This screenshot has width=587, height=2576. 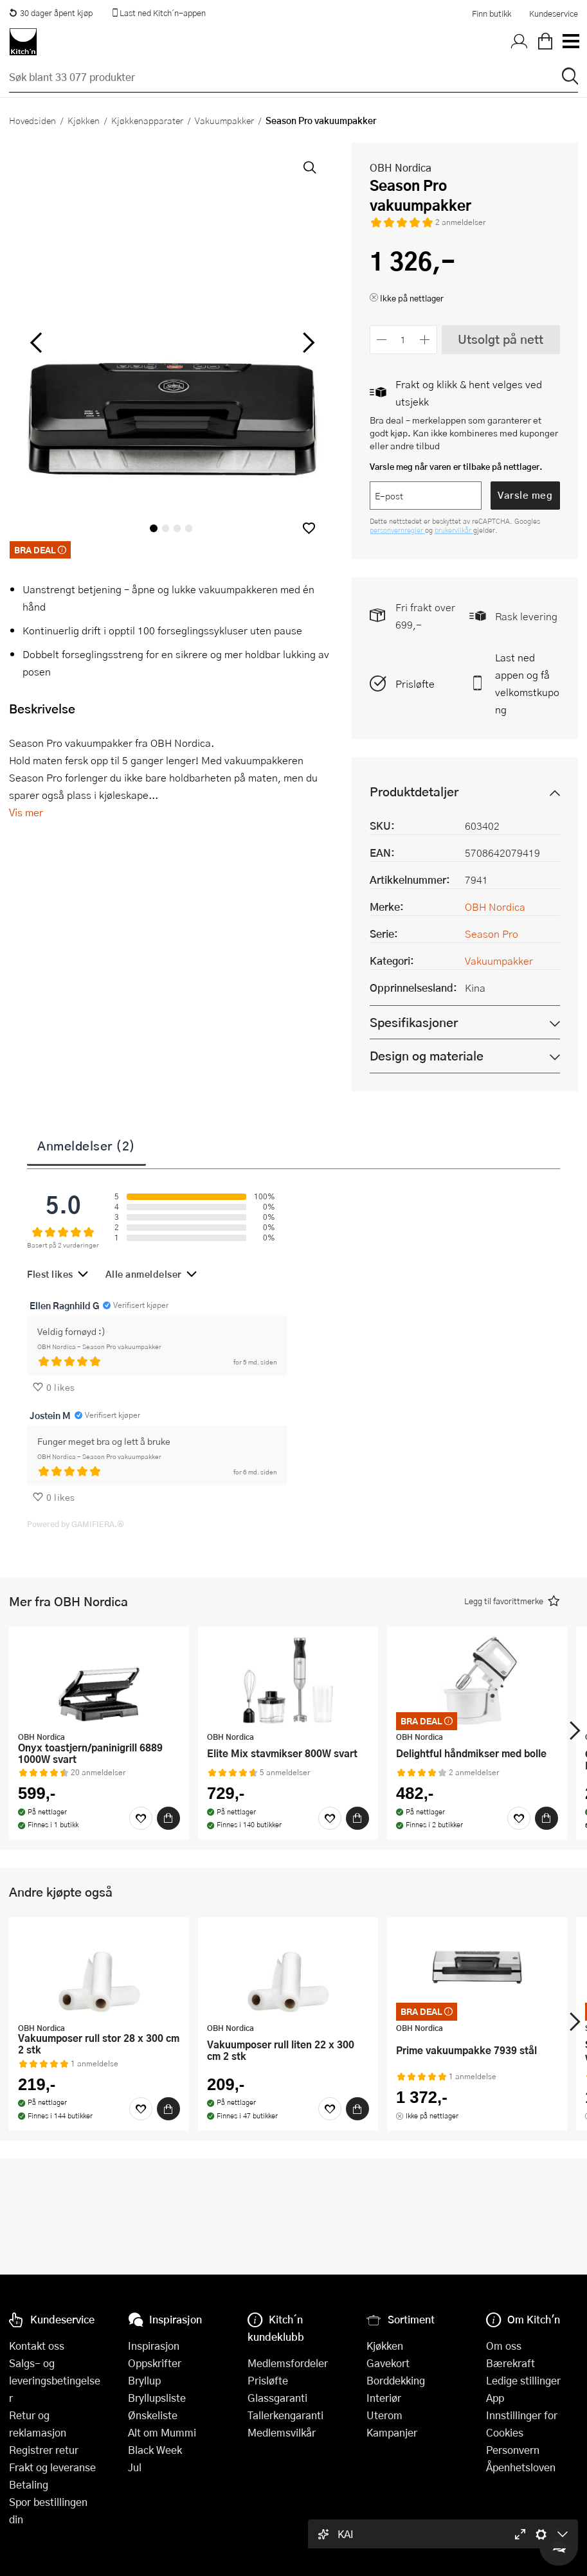 What do you see at coordinates (414, 1022) in the screenshot?
I see `Spesifikasjoner` at bounding box center [414, 1022].